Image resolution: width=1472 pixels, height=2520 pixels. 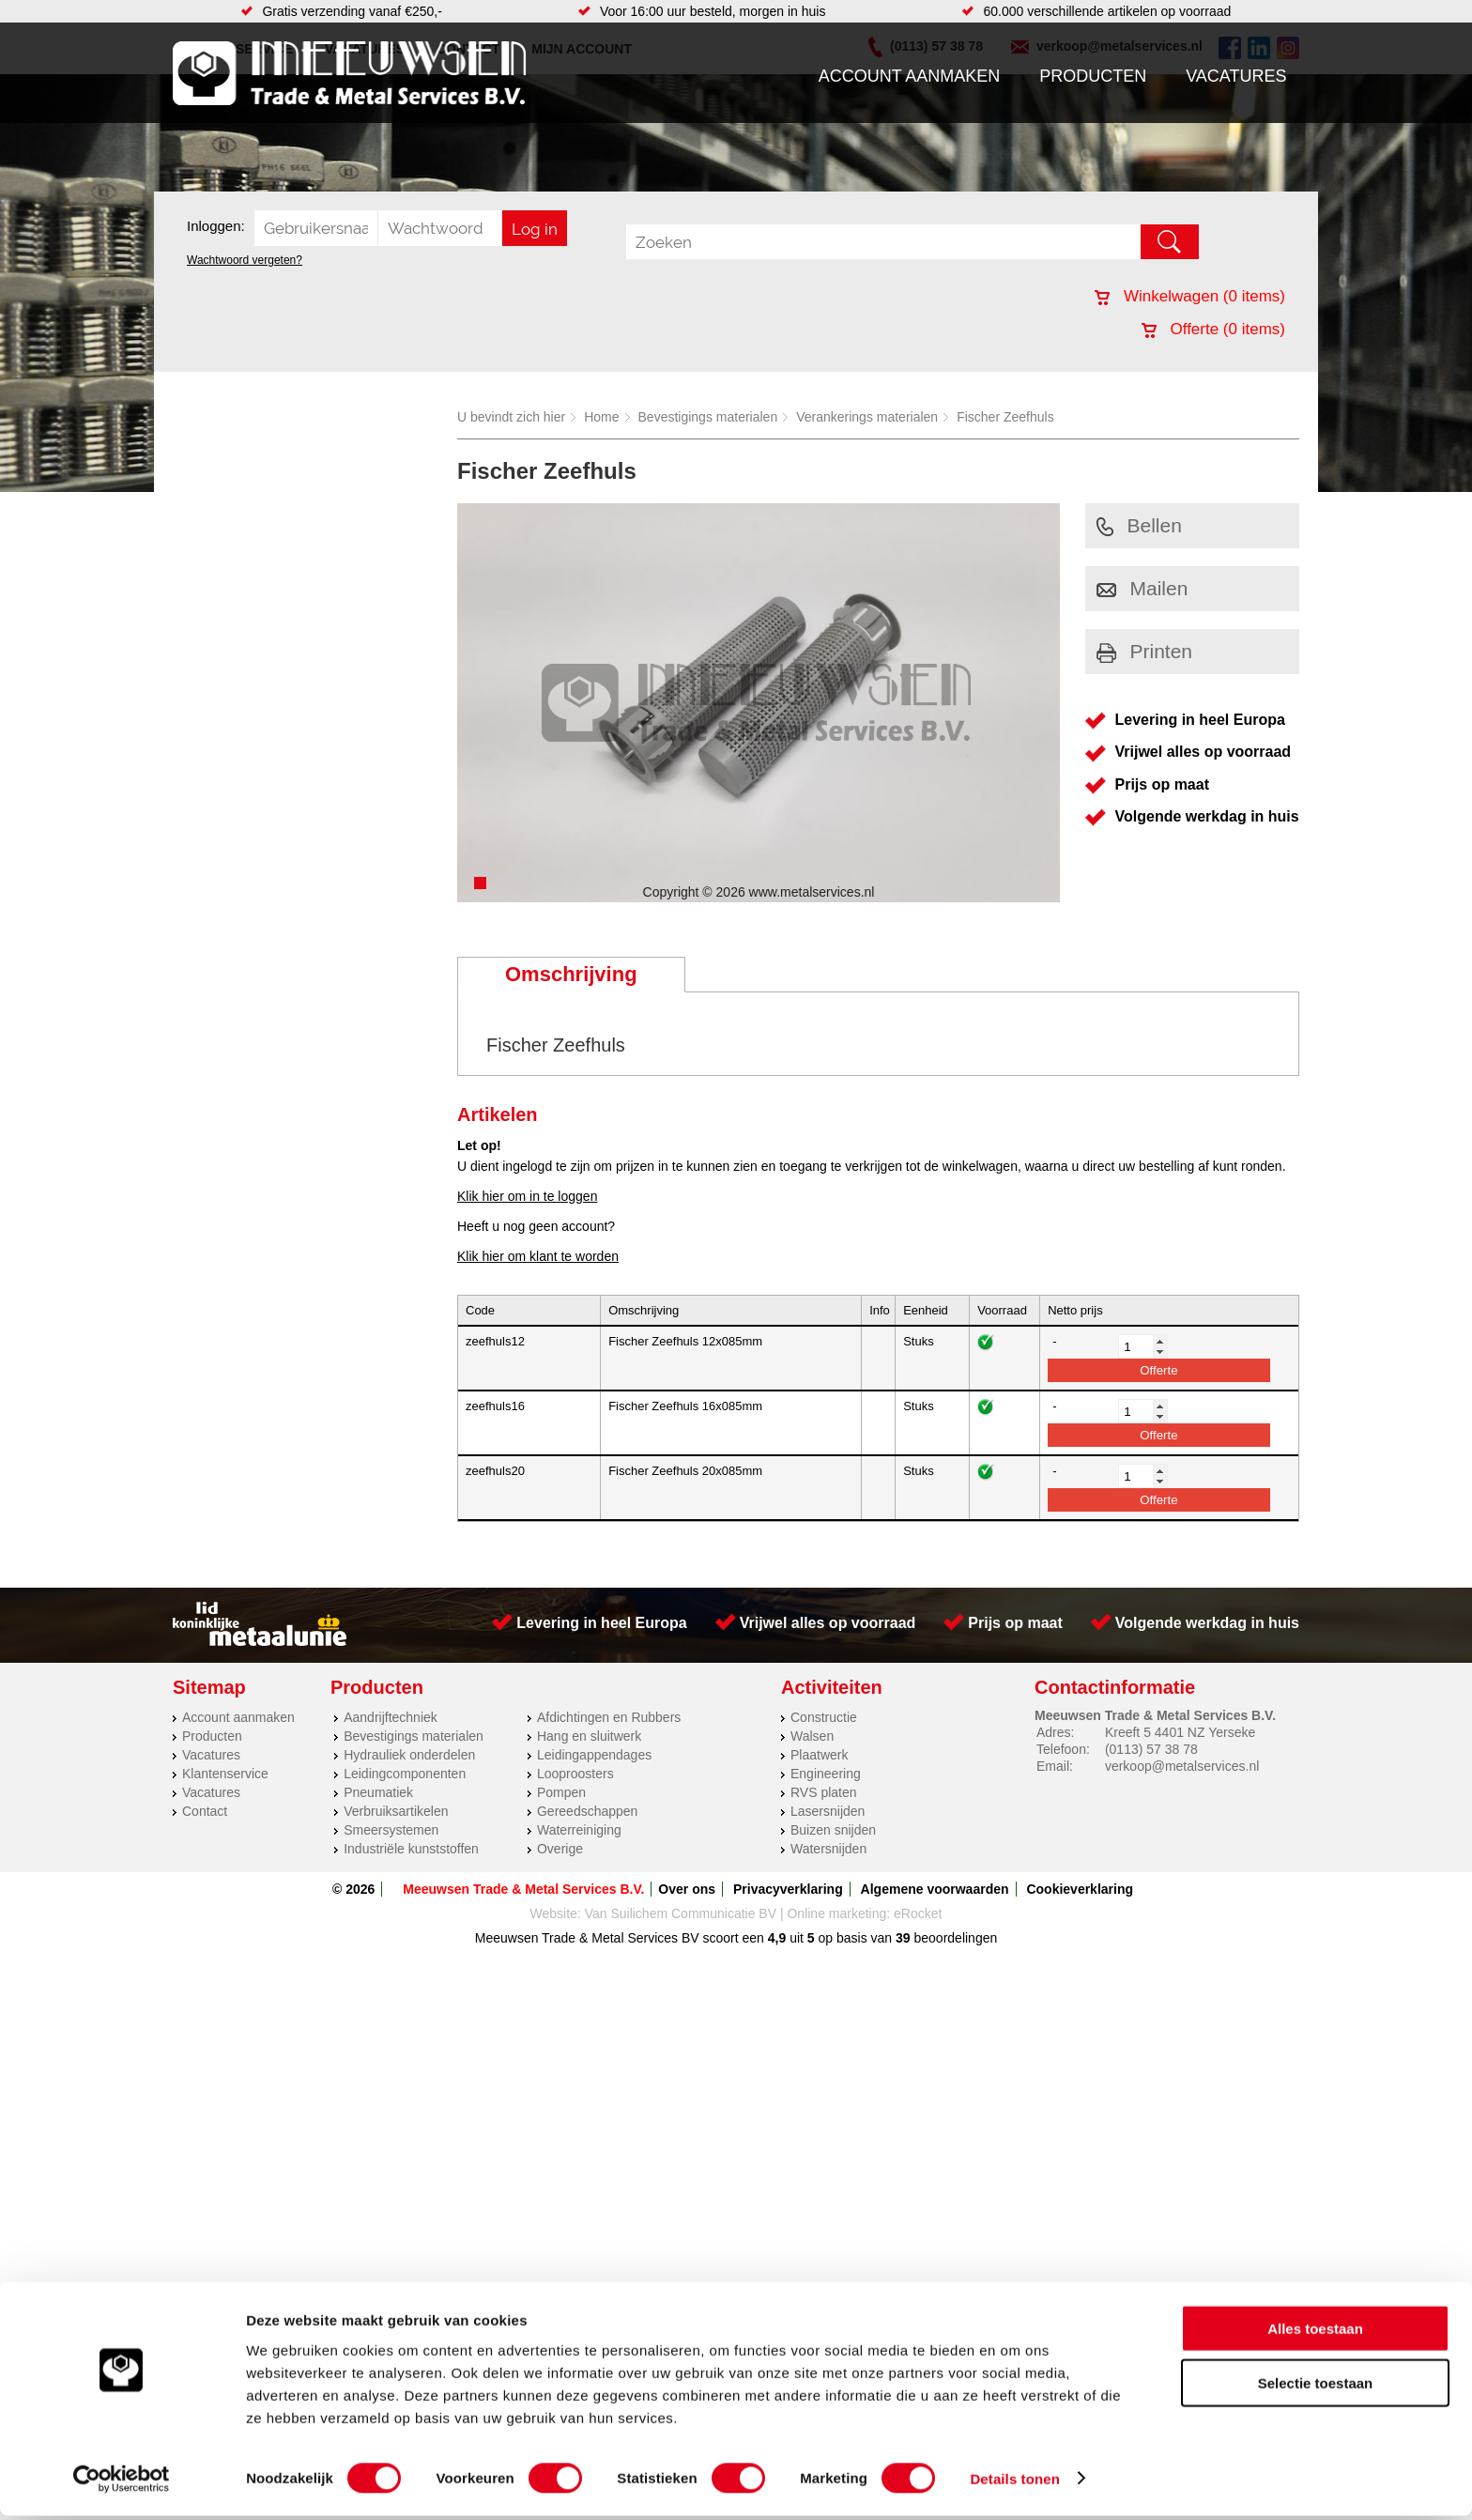 What do you see at coordinates (1213, 329) in the screenshot?
I see `Offerte ( items)` at bounding box center [1213, 329].